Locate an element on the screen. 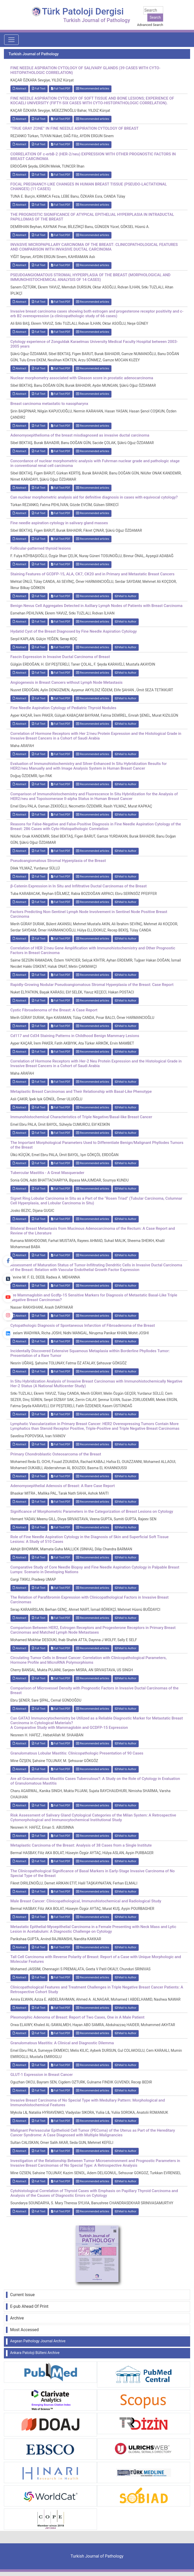  Nuclear morphometry associated with Gleason score in prostatic adenocarcinoma is located at coordinates (81, 378).